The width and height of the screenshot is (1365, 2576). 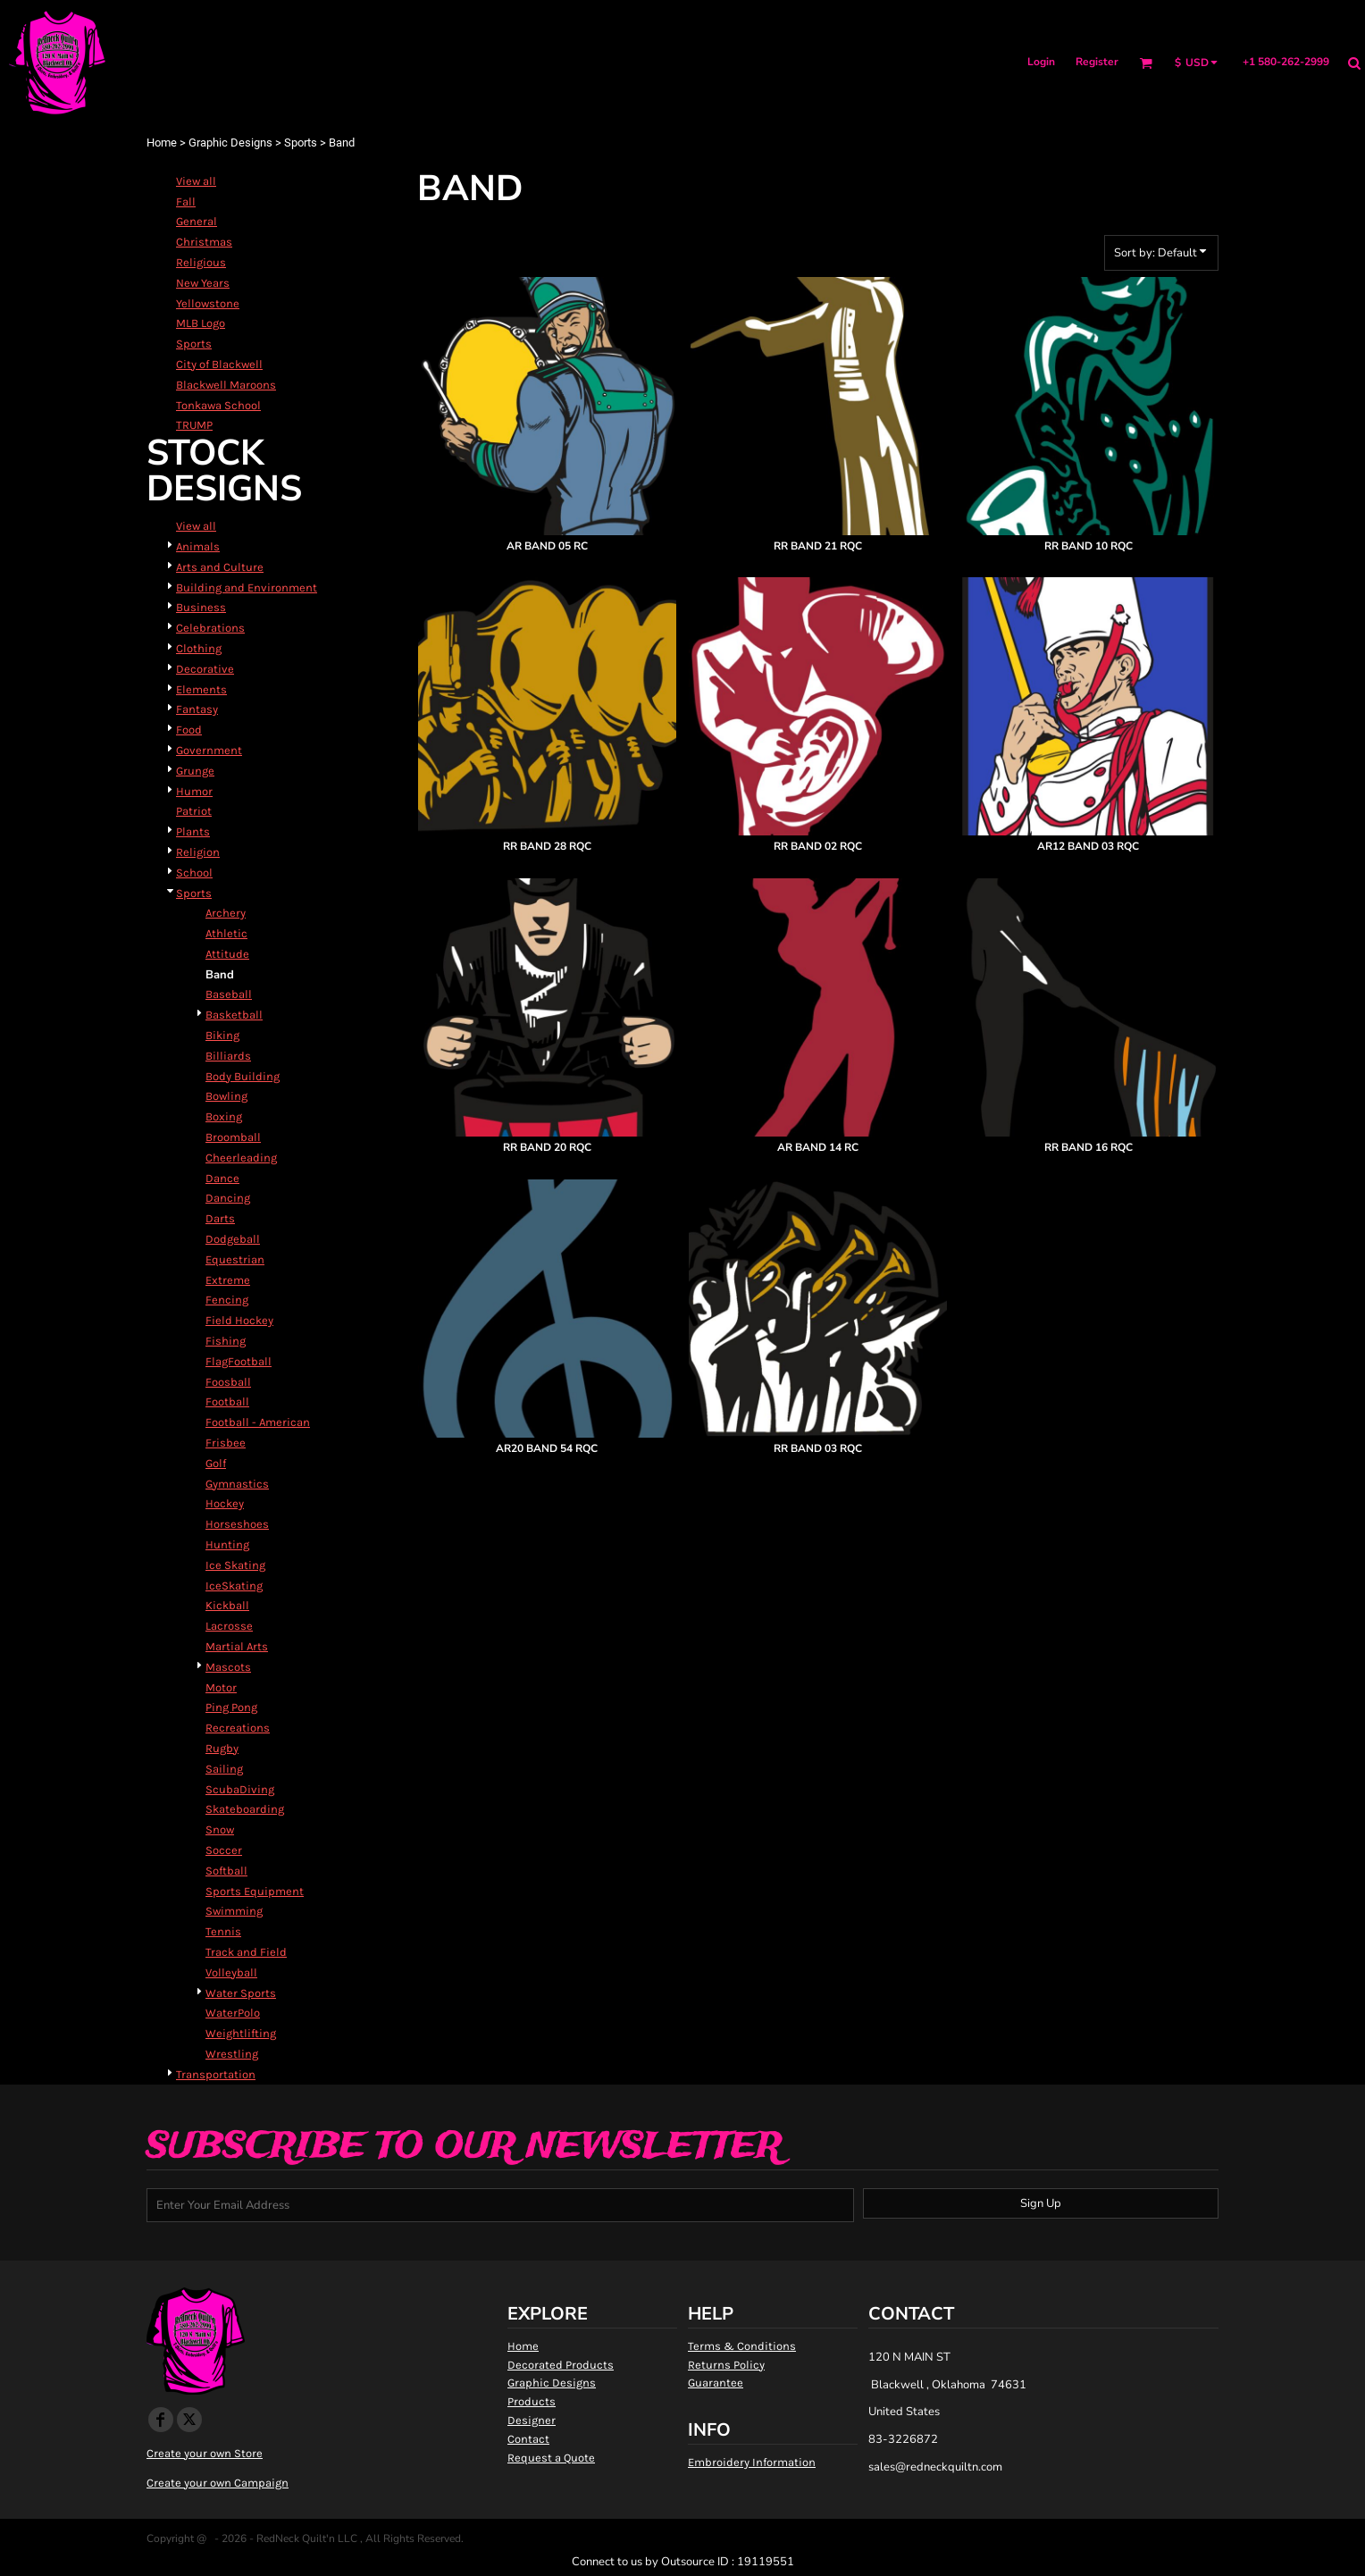 What do you see at coordinates (237, 1483) in the screenshot?
I see `Gymnastics` at bounding box center [237, 1483].